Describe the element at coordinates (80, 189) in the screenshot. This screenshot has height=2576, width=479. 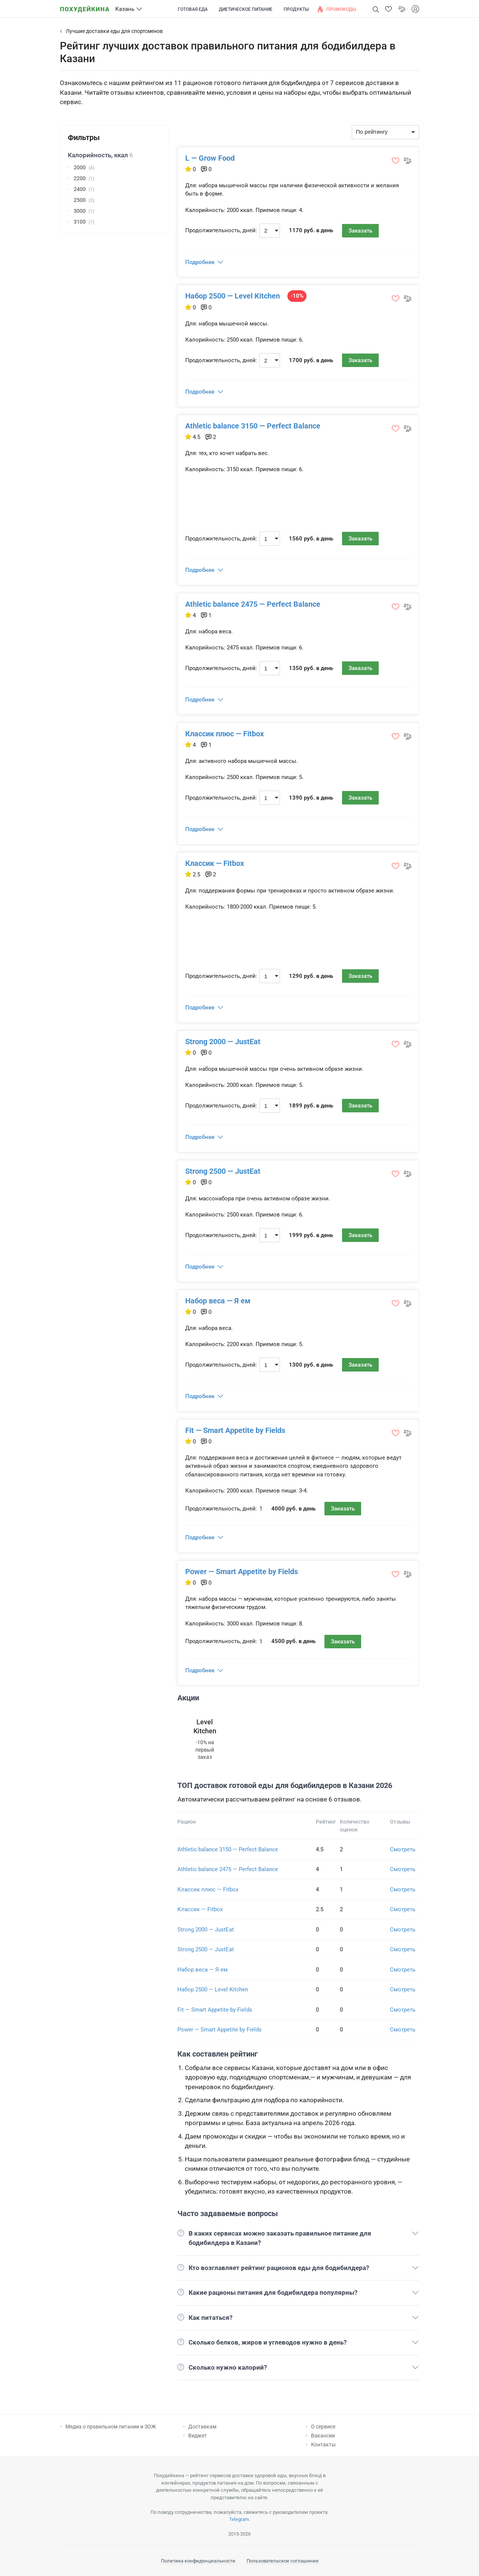
I see `2400` at that location.